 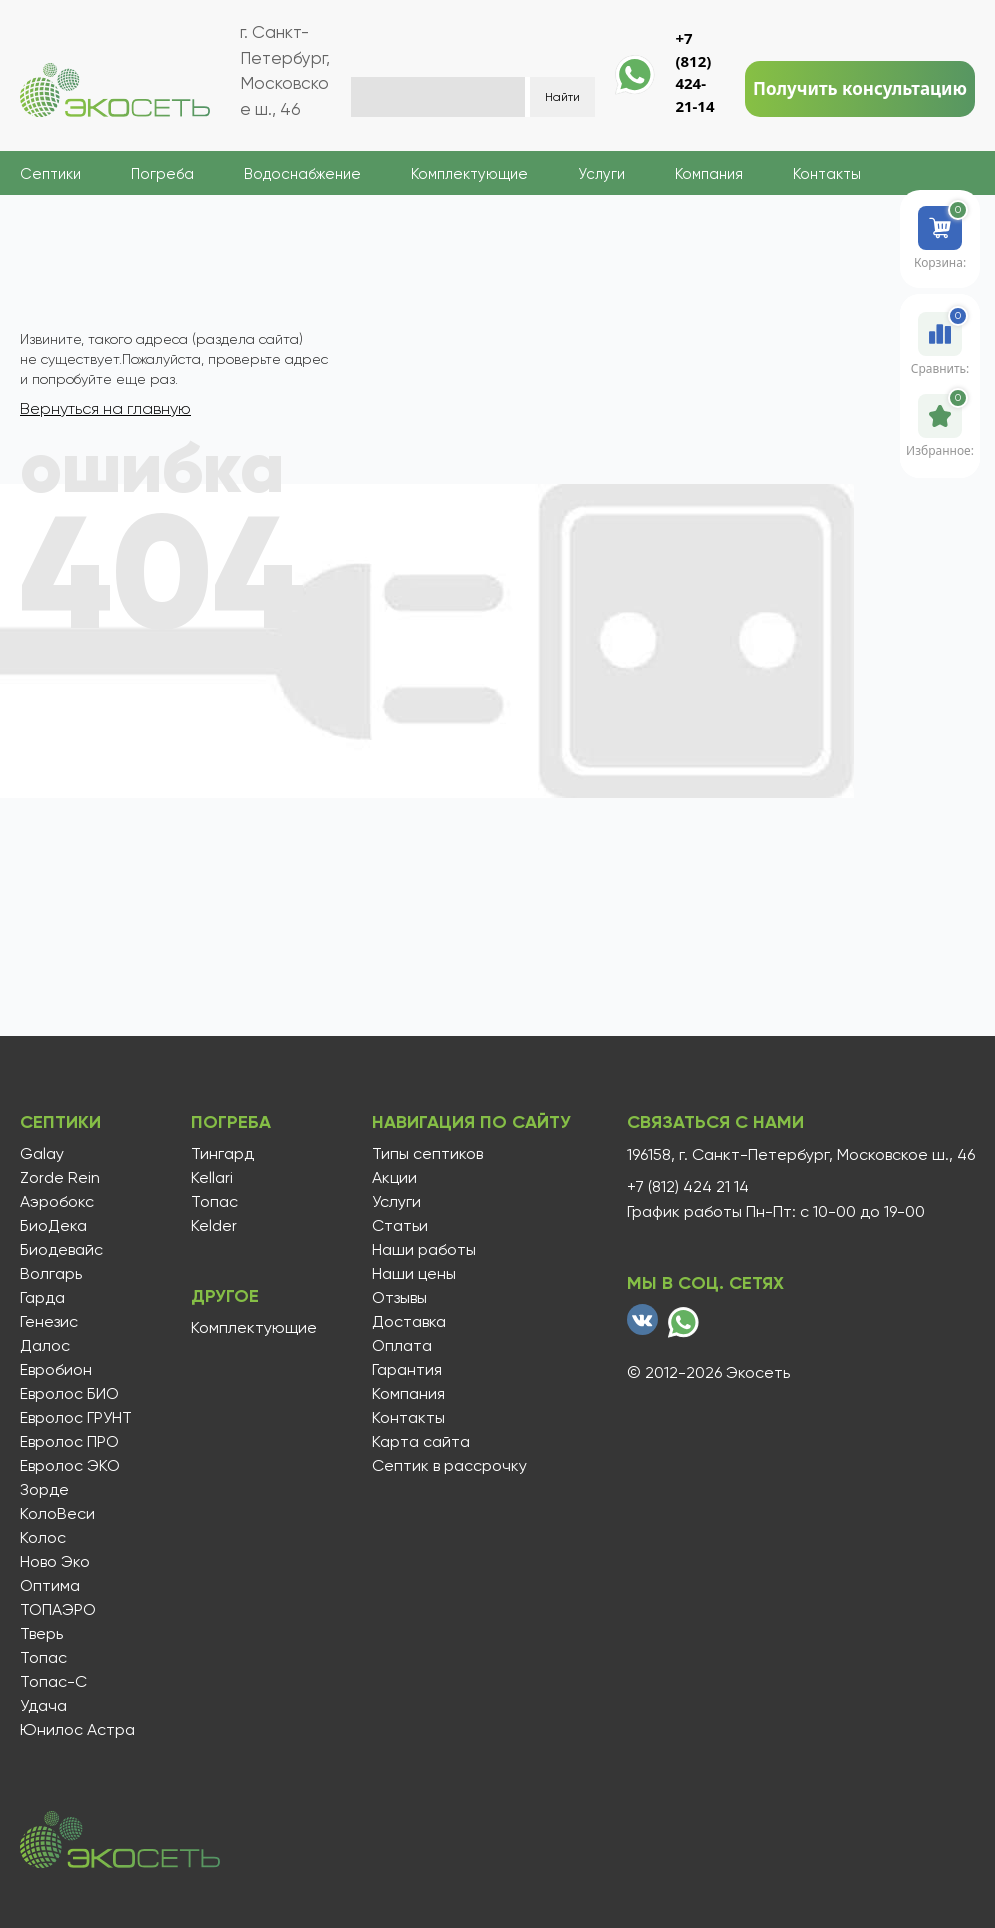 I want to click on Статьи, so click(x=400, y=1226).